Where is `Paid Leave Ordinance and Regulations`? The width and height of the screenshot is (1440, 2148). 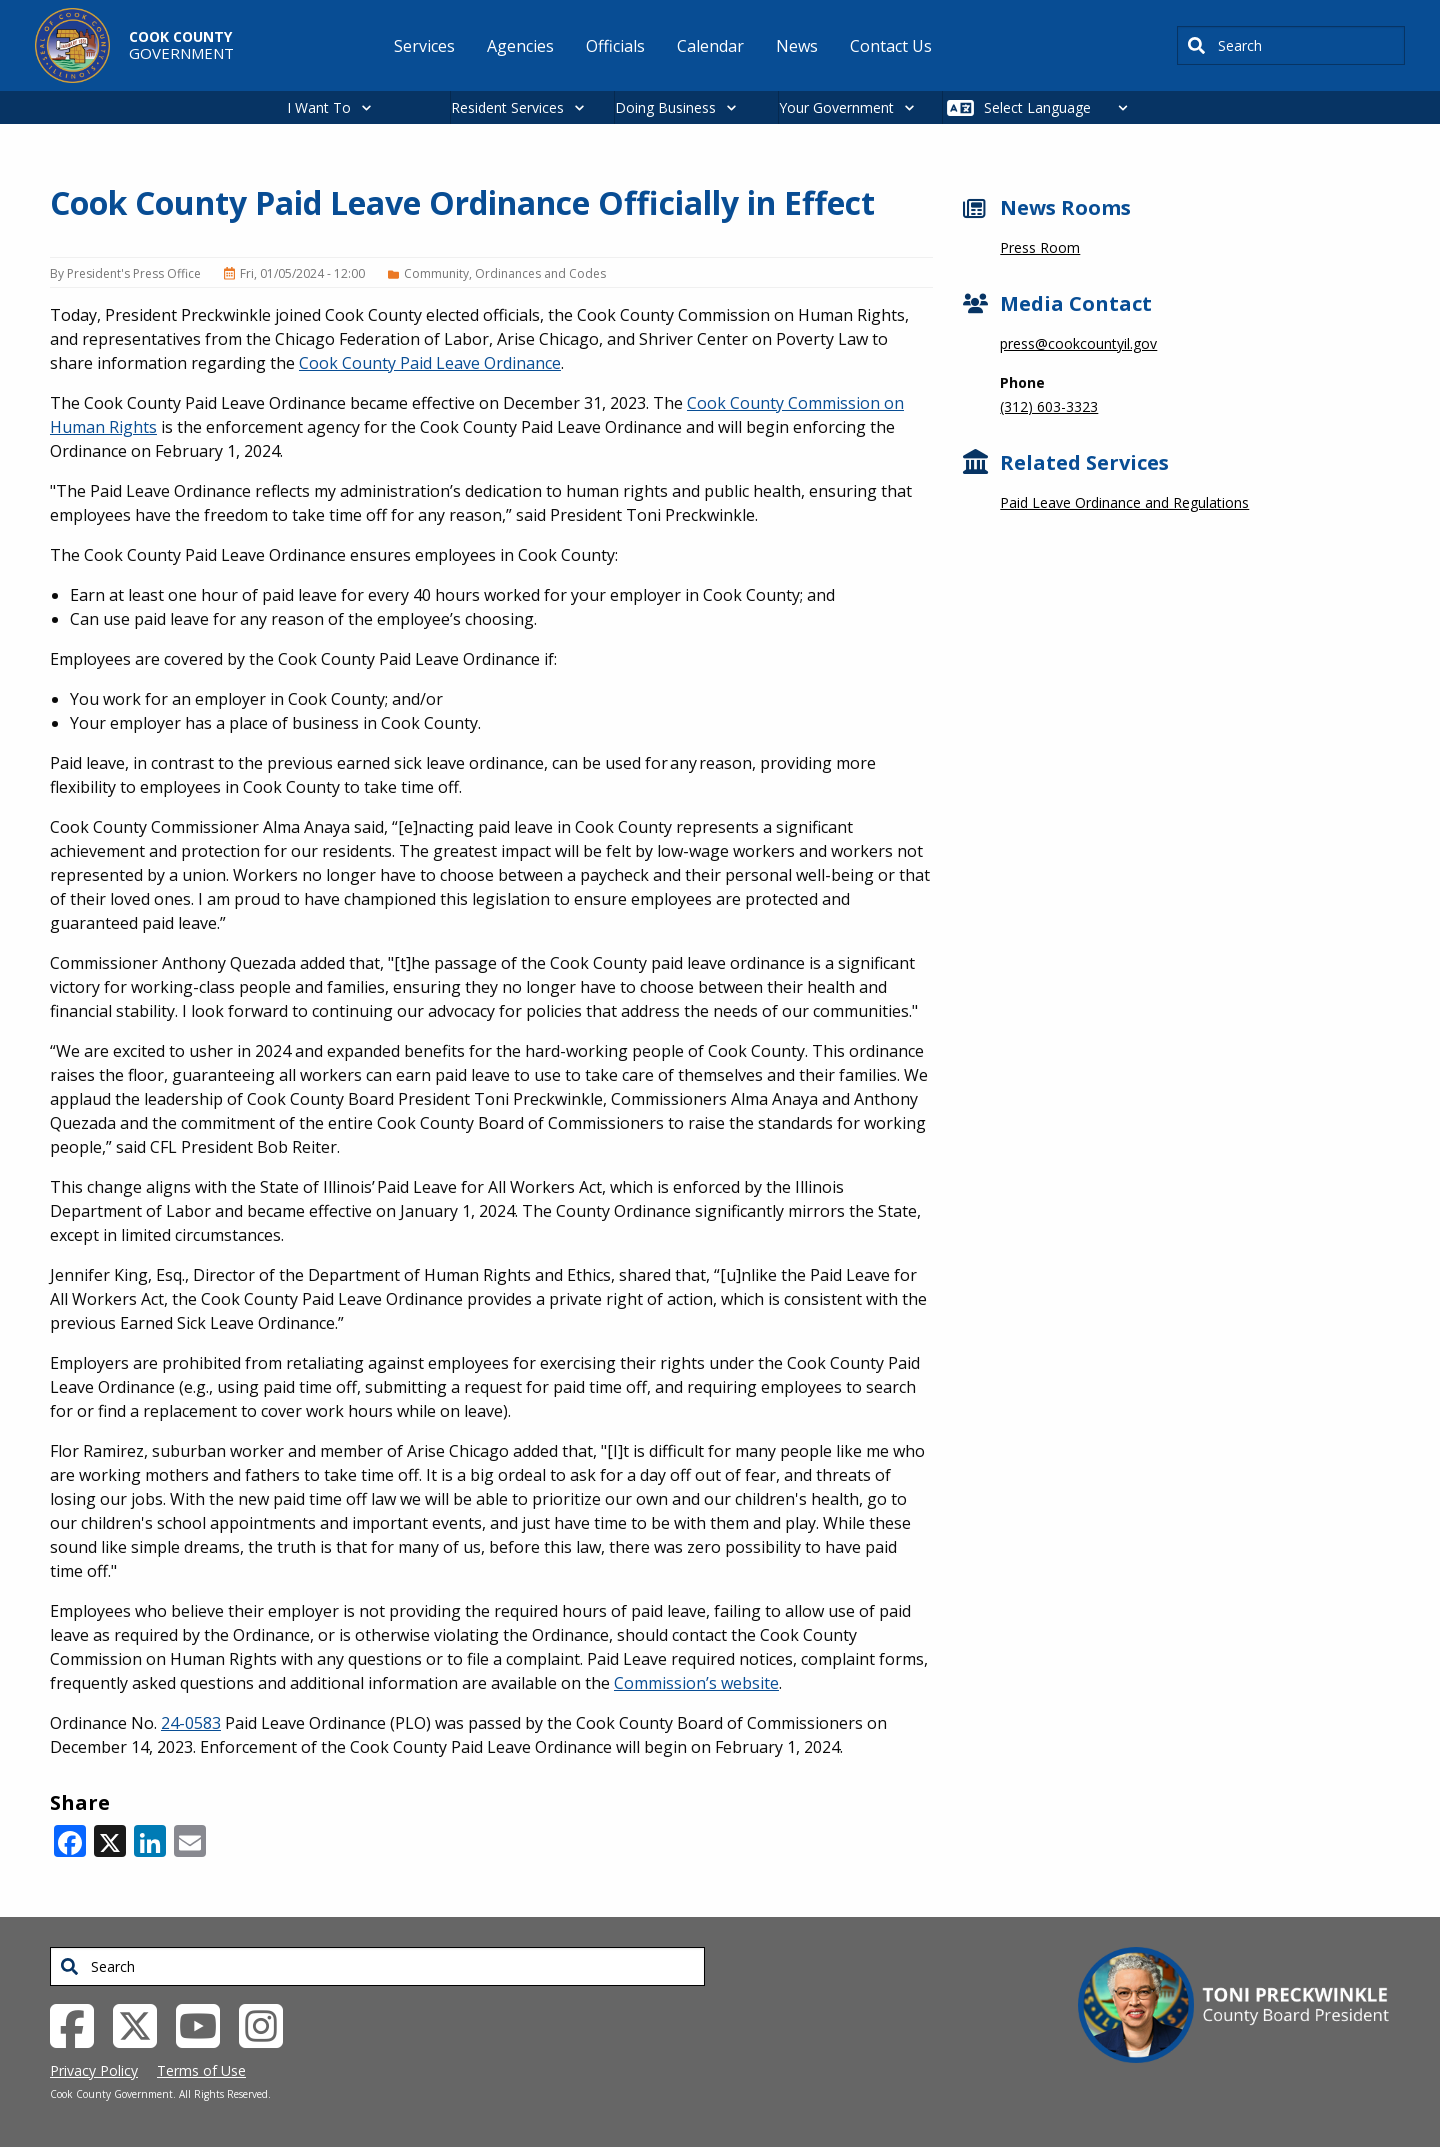
Paid Leave Ordinance and Regulations is located at coordinates (1124, 502).